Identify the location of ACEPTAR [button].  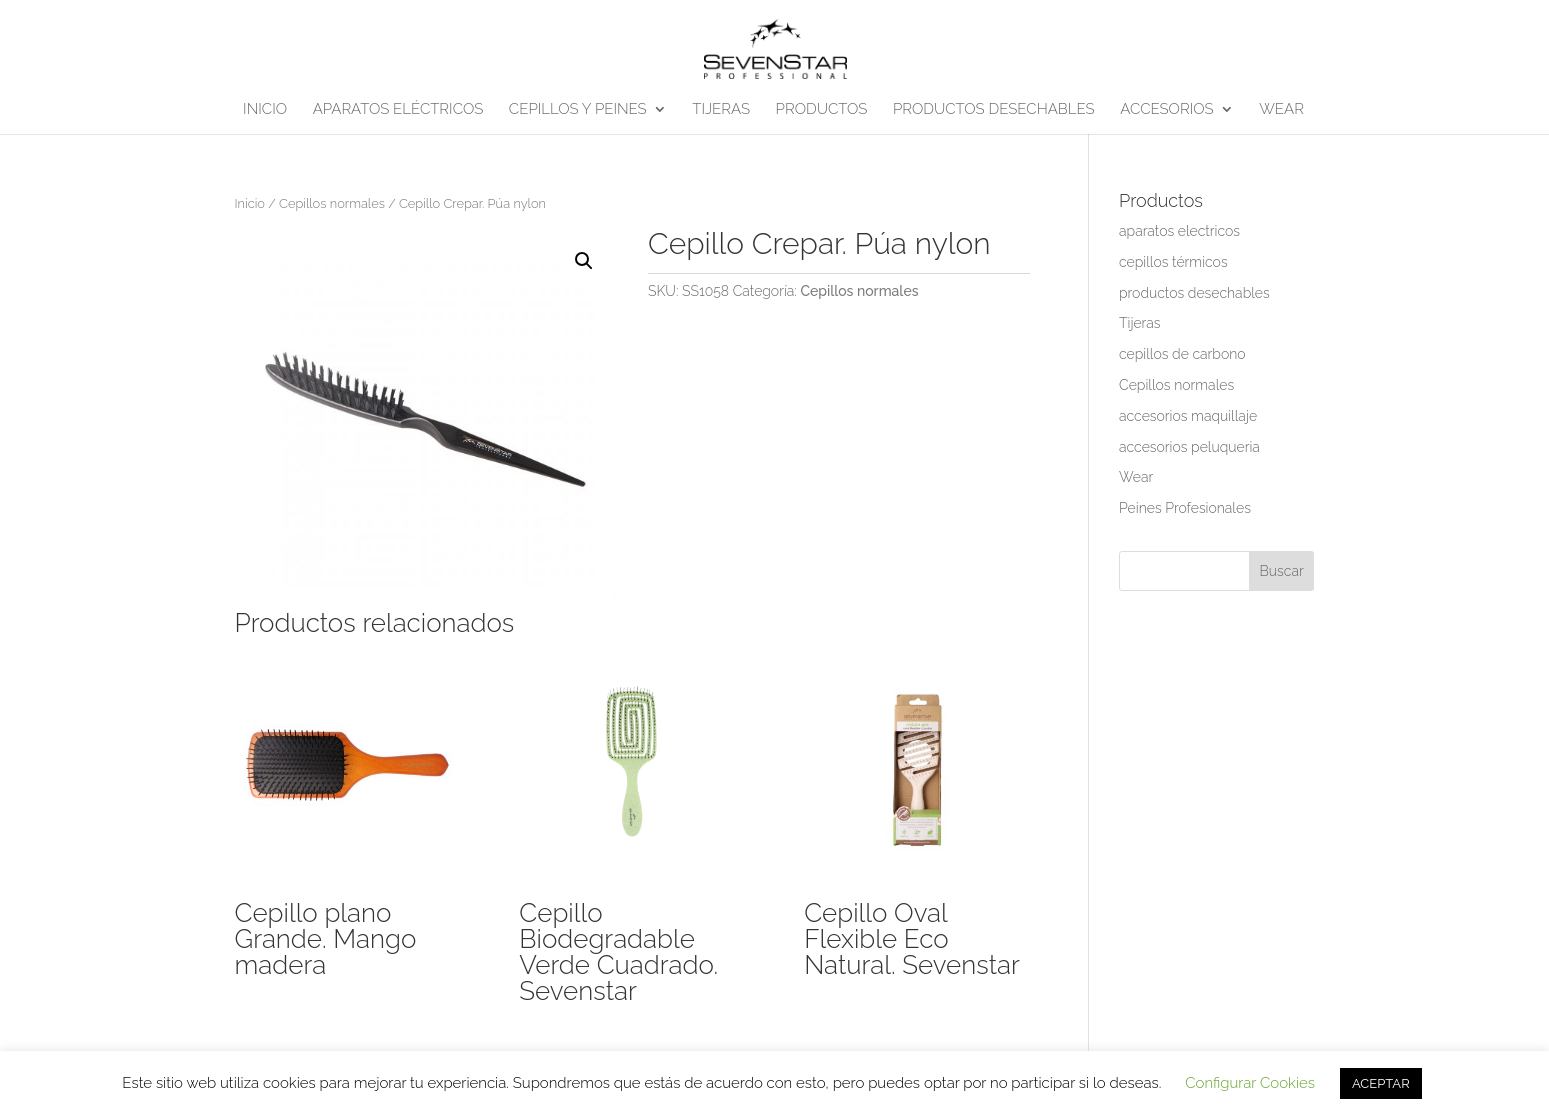
(1381, 1083).